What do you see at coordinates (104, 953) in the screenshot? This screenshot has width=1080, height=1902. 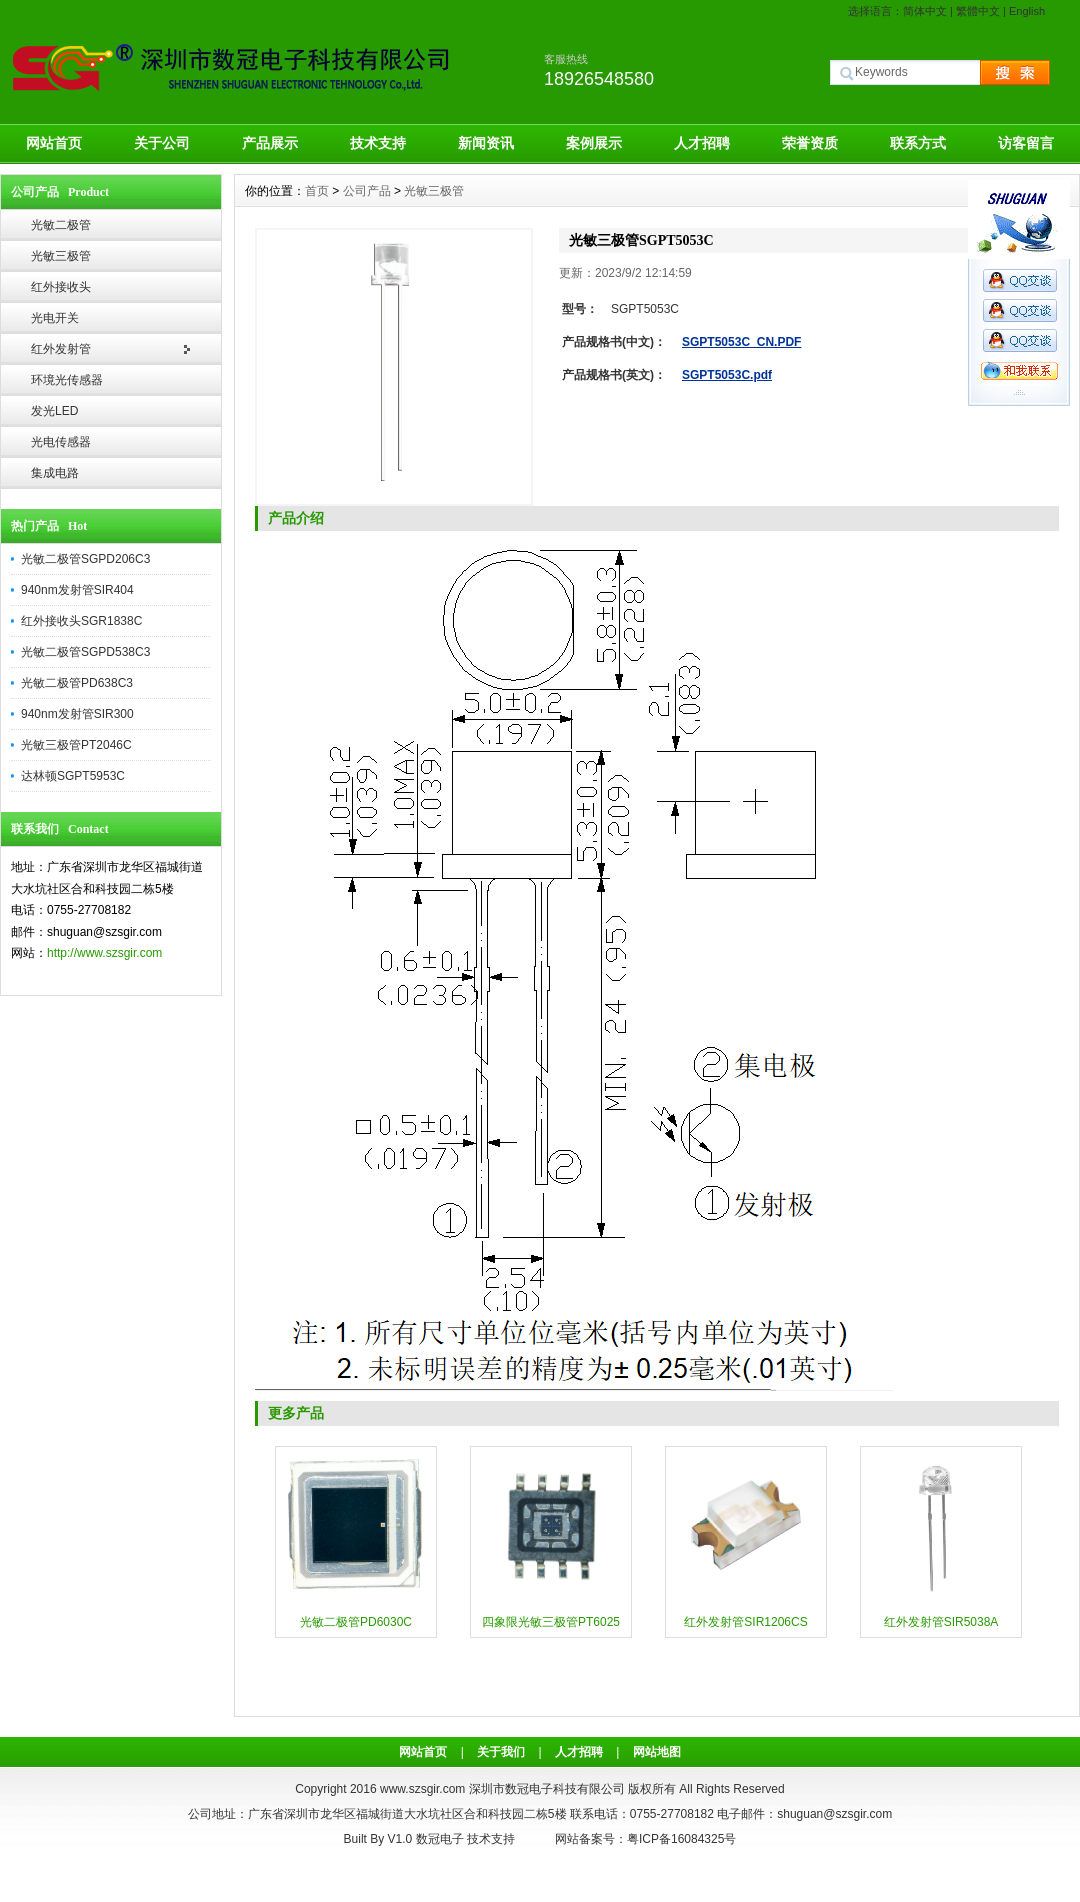 I see `http://www.szsgir.com` at bounding box center [104, 953].